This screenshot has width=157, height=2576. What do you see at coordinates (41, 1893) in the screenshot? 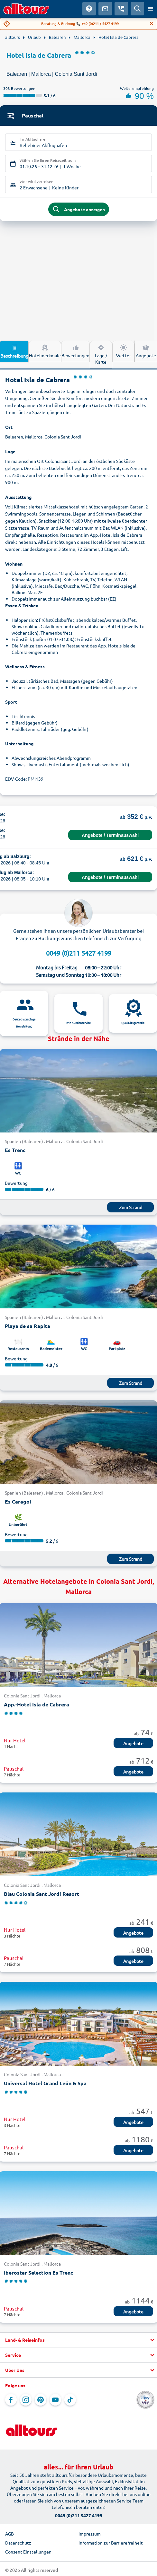
I see `Blau Colonia Sant Jordi Resort` at bounding box center [41, 1893].